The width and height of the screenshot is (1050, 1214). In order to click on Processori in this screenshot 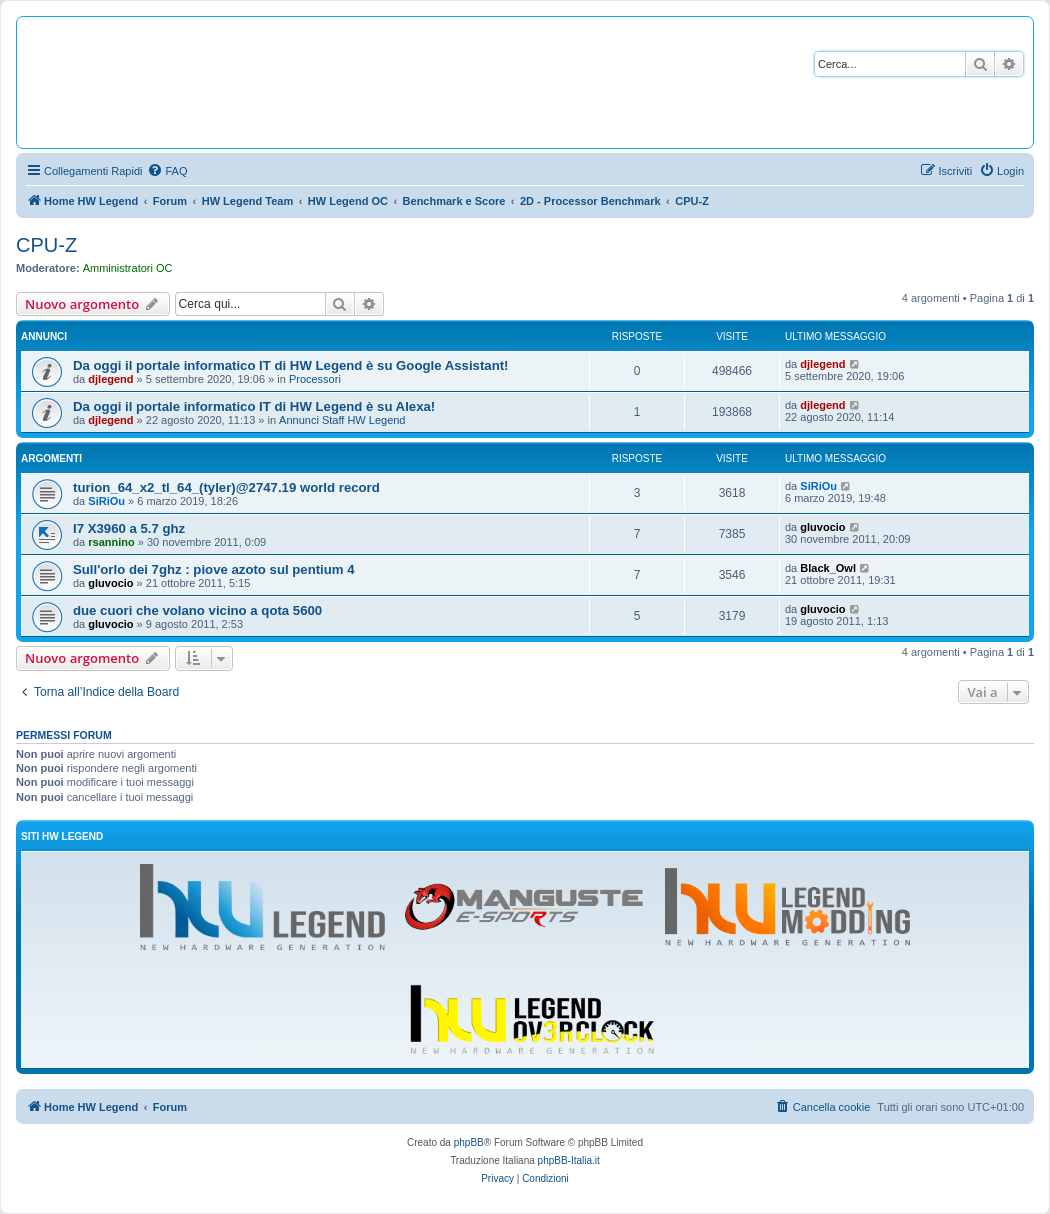, I will do `click(315, 379)`.